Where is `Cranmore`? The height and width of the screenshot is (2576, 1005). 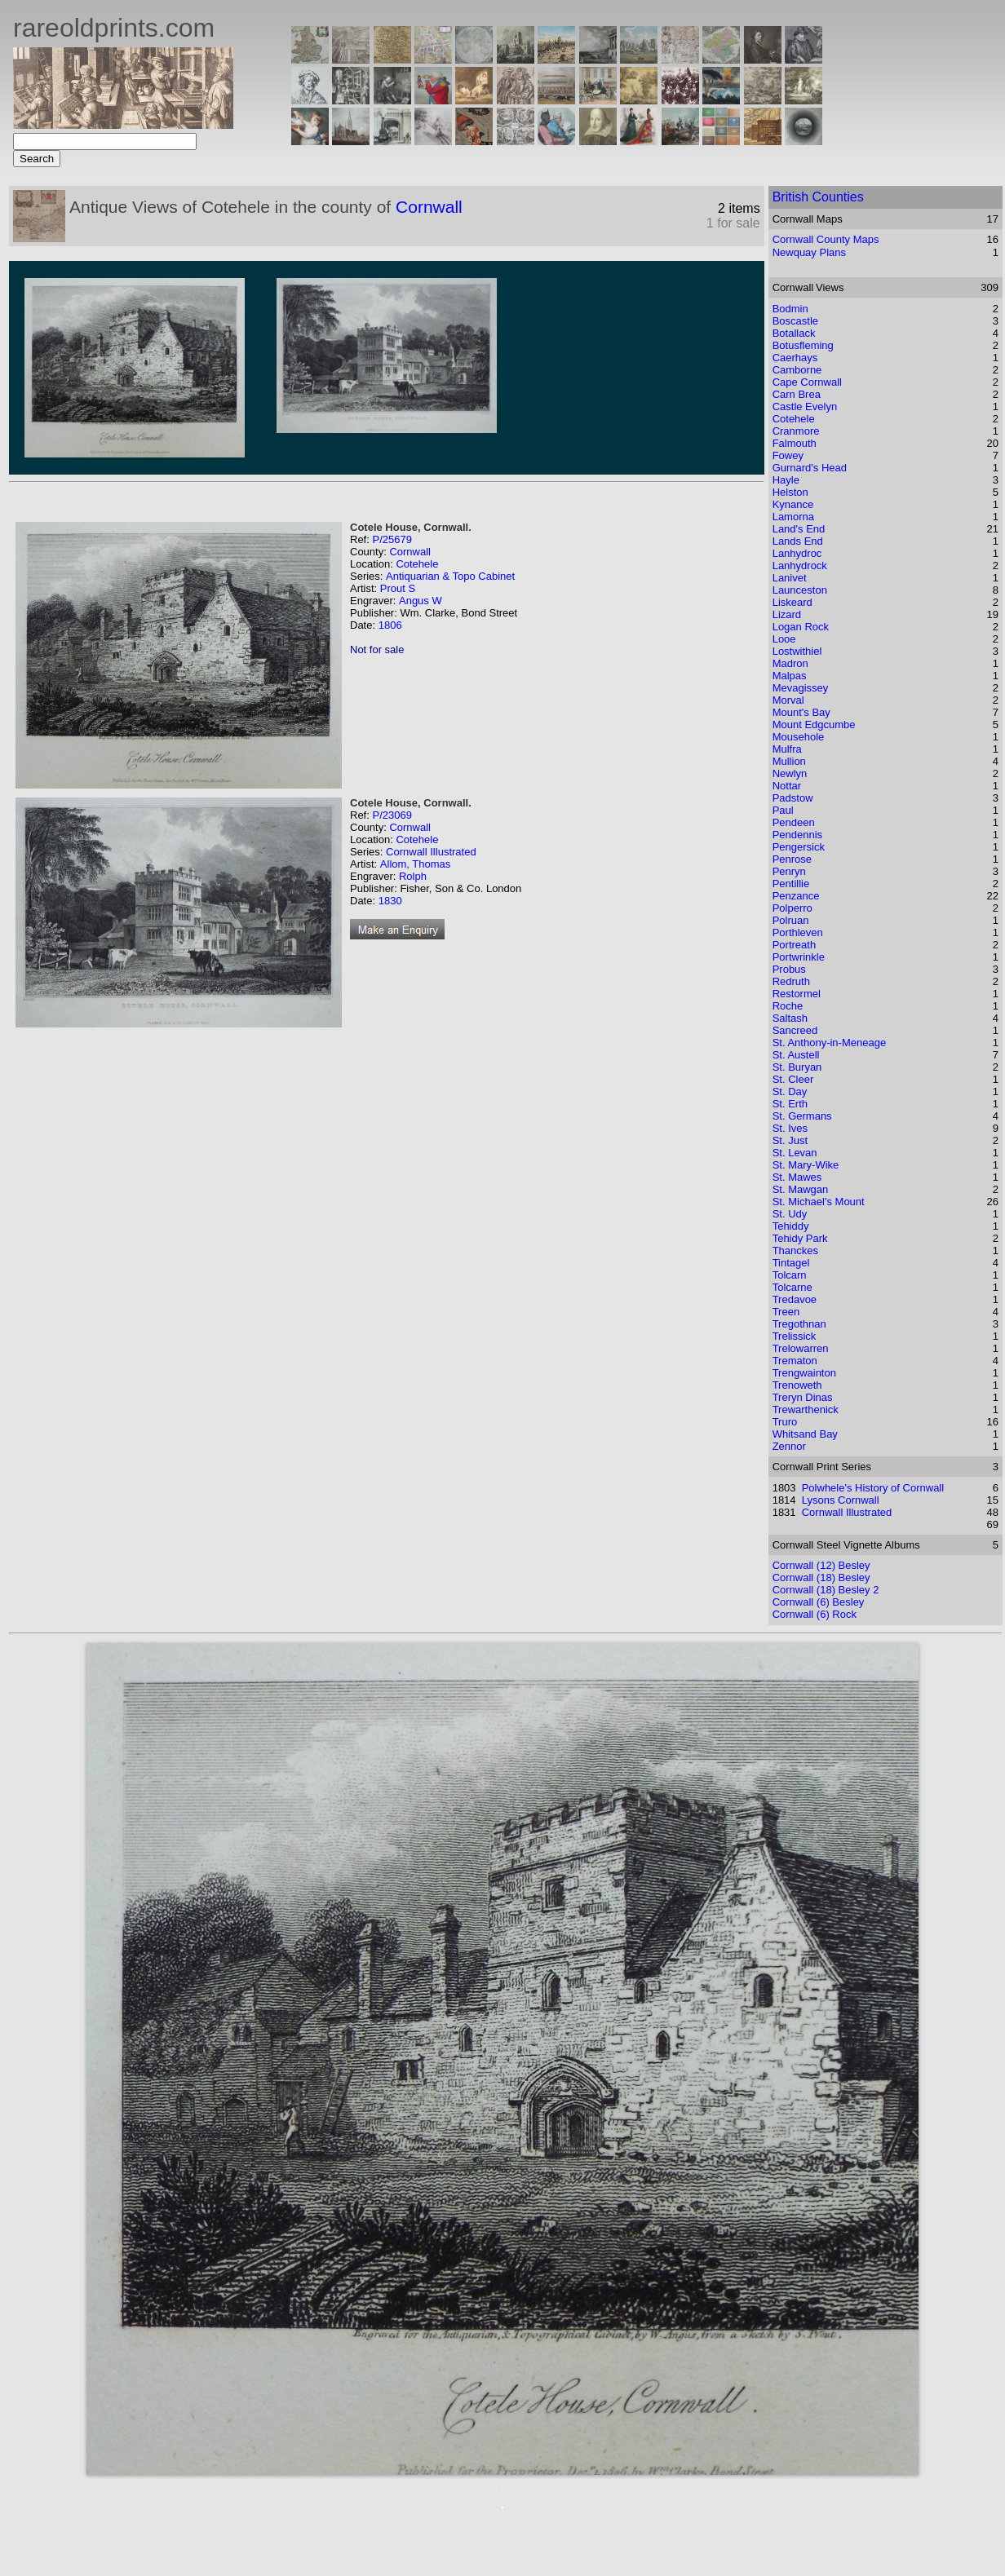
Cranmore is located at coordinates (796, 431).